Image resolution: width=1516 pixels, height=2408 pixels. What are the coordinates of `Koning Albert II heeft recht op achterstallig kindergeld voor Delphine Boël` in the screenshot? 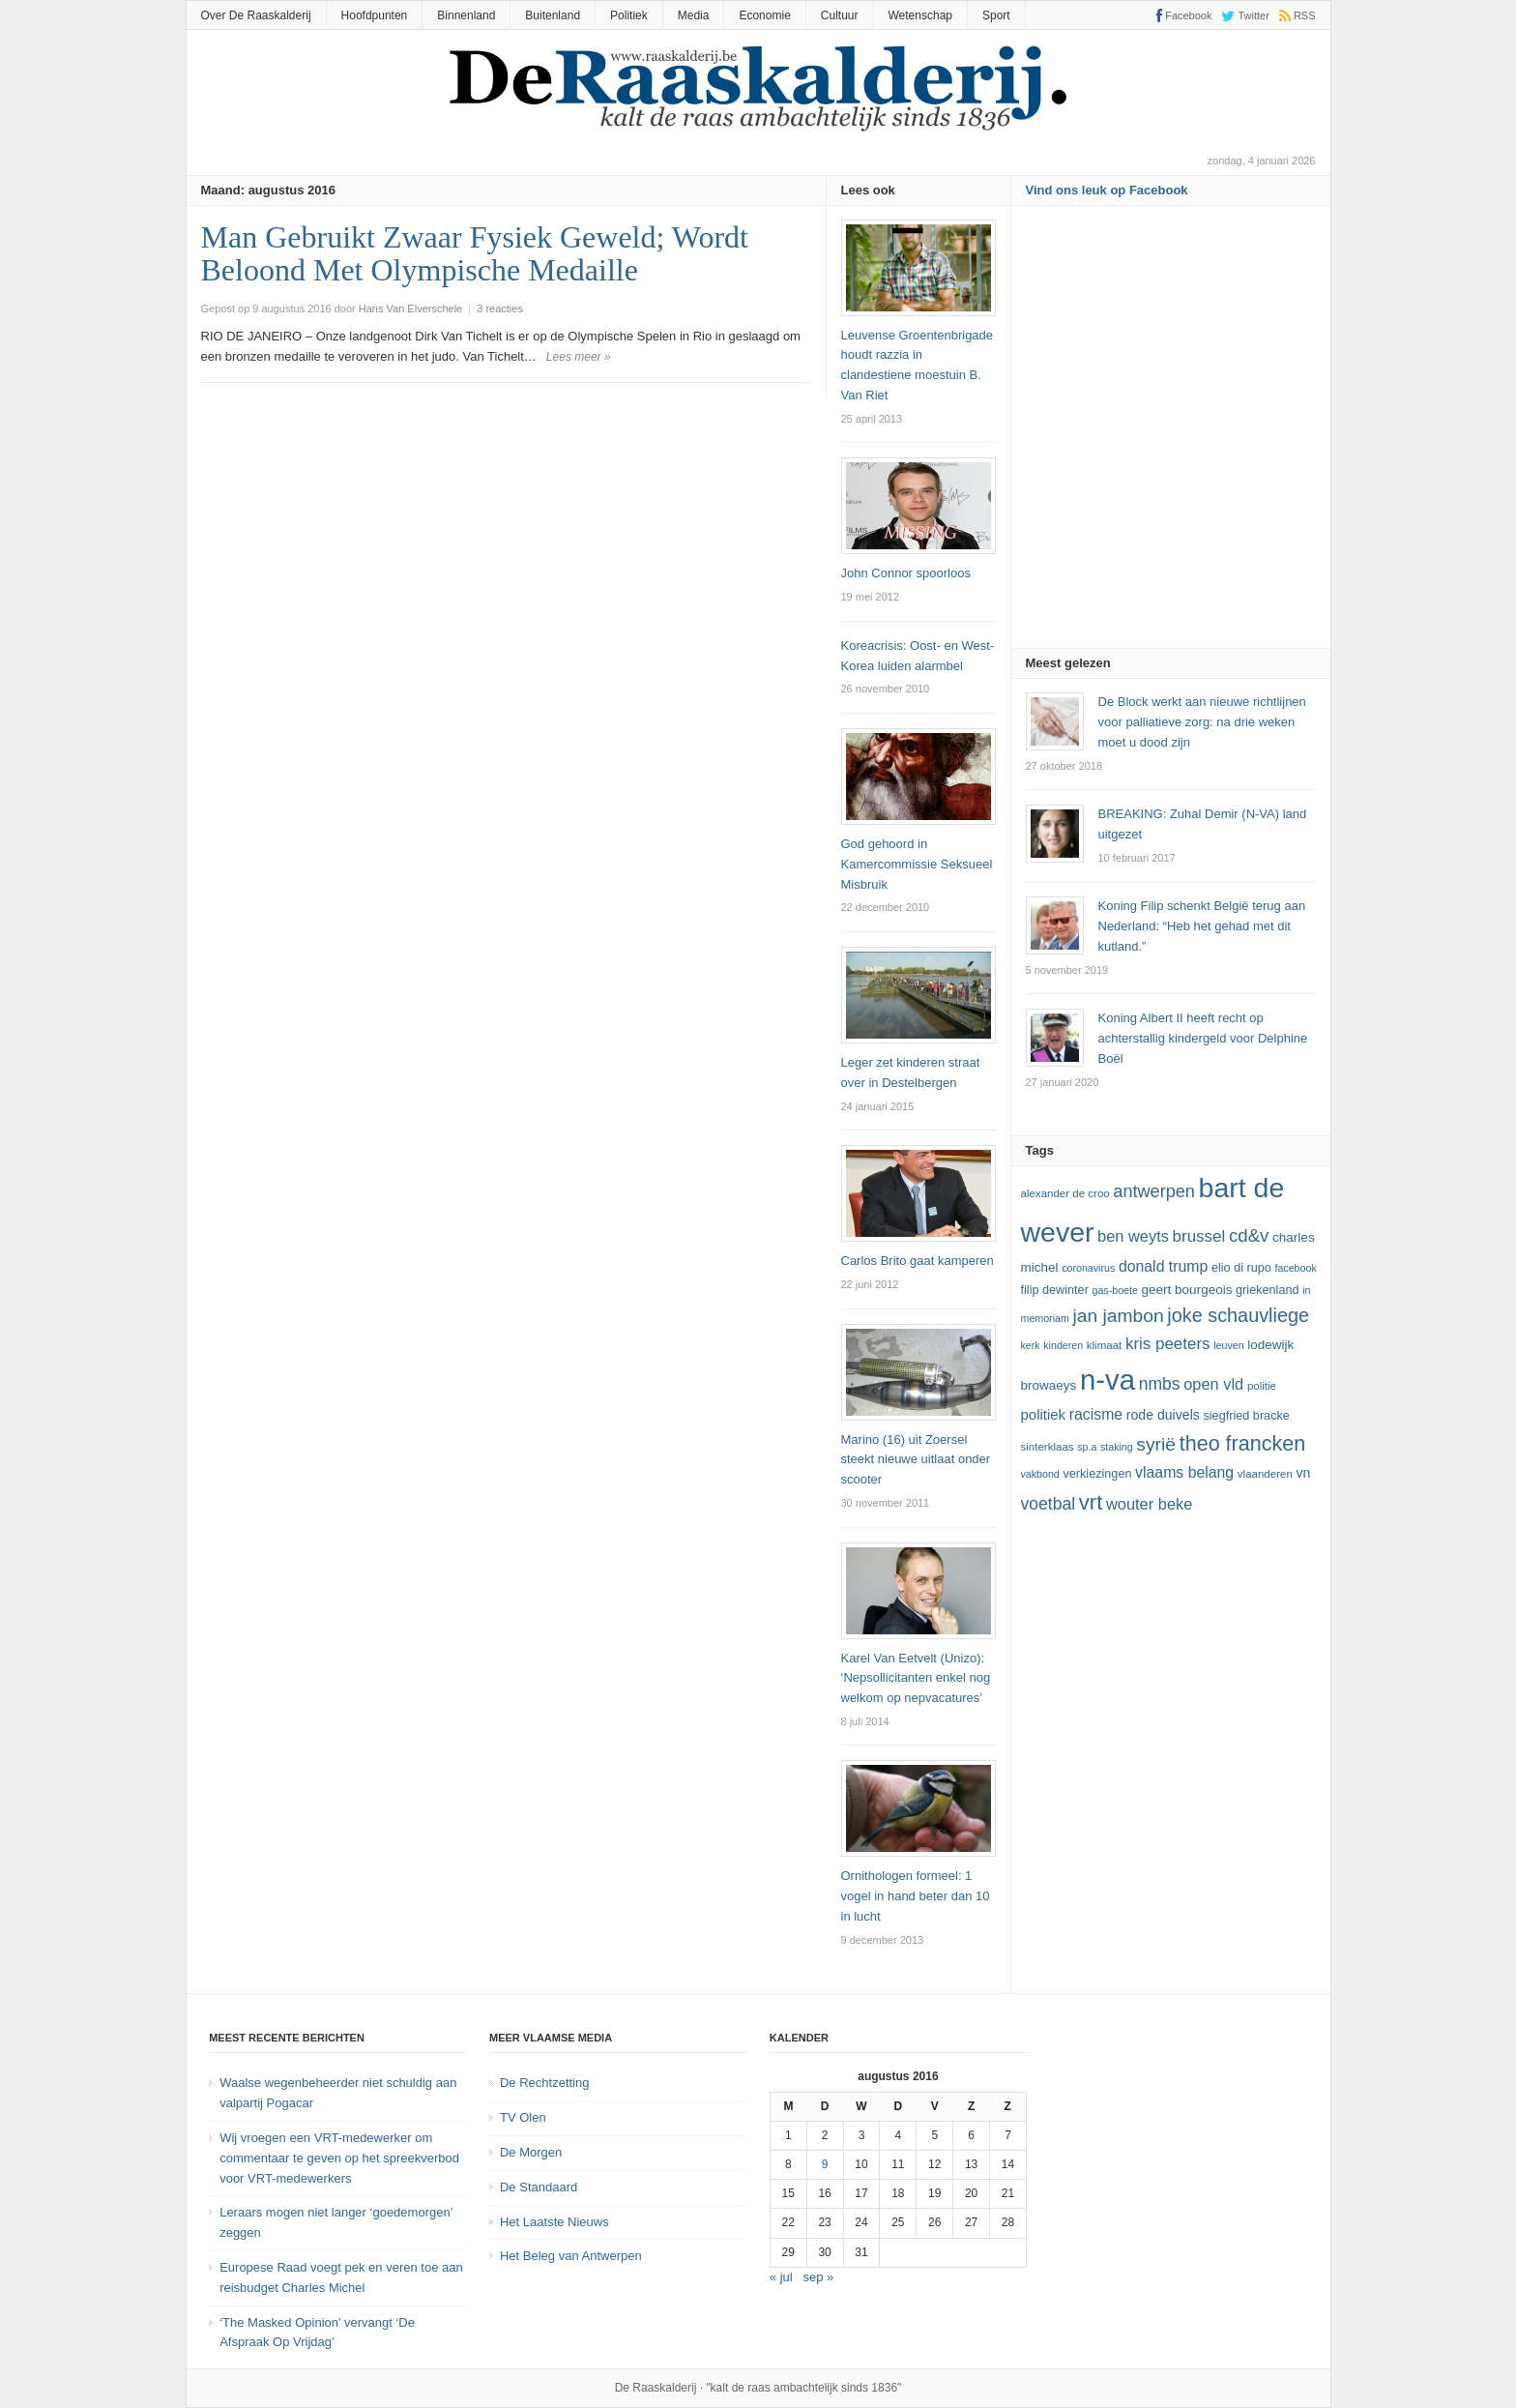 It's located at (1203, 1038).